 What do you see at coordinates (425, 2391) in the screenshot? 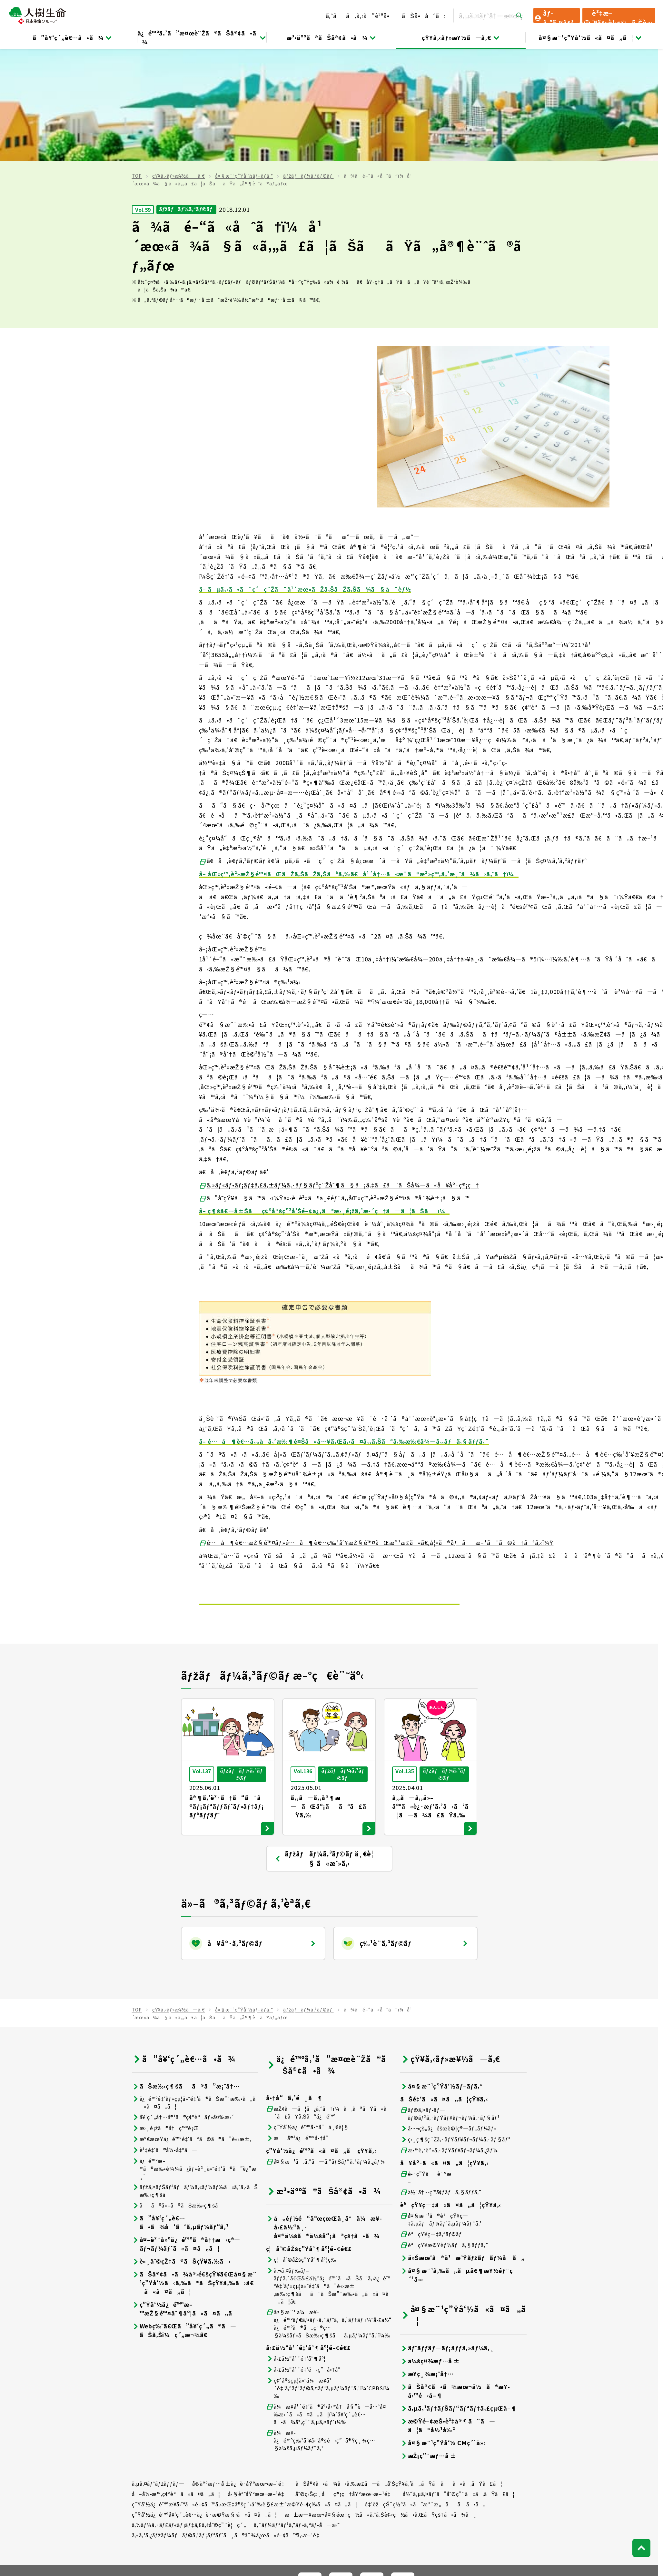
I see `é‡‘èžçŠ¯ç½ªã«ã”æ³¨æ„ãã ã•ã„` at bounding box center [425, 2391].